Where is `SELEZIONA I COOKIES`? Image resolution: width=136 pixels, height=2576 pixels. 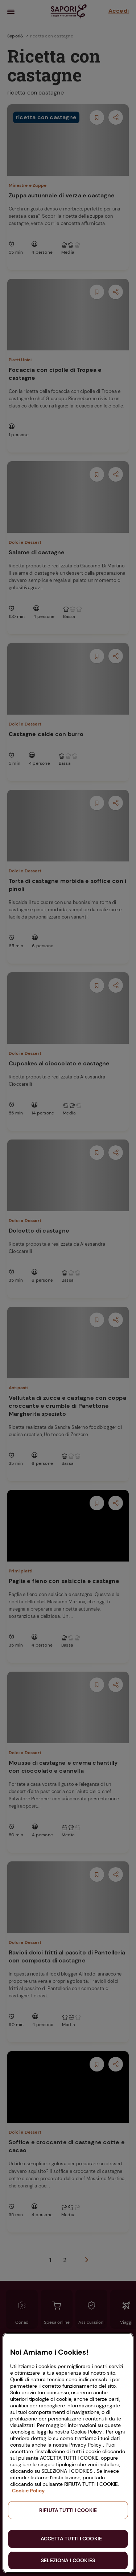
SELEZIONA I COOKIES is located at coordinates (68, 2560).